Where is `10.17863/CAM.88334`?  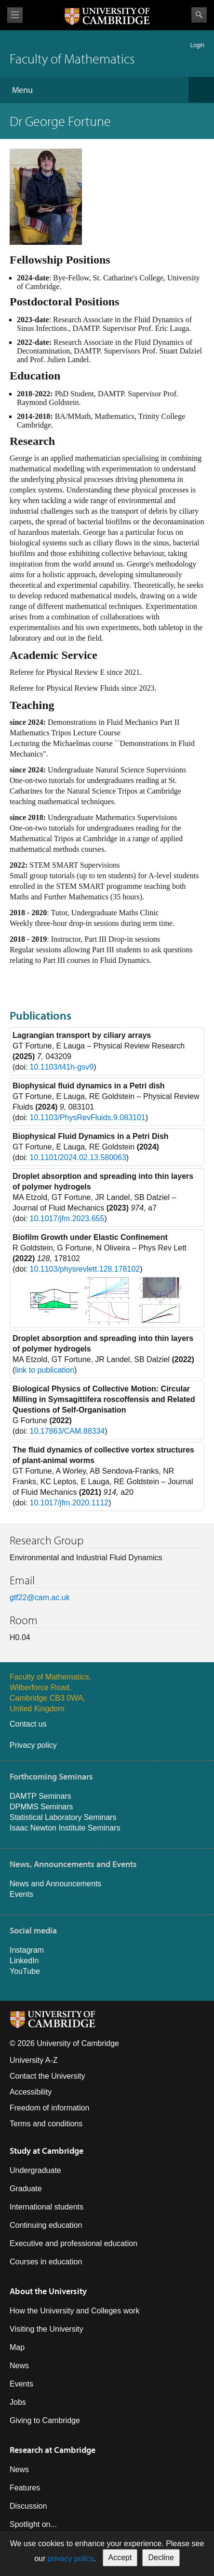
10.17863/CAM.88334 is located at coordinates (67, 1431).